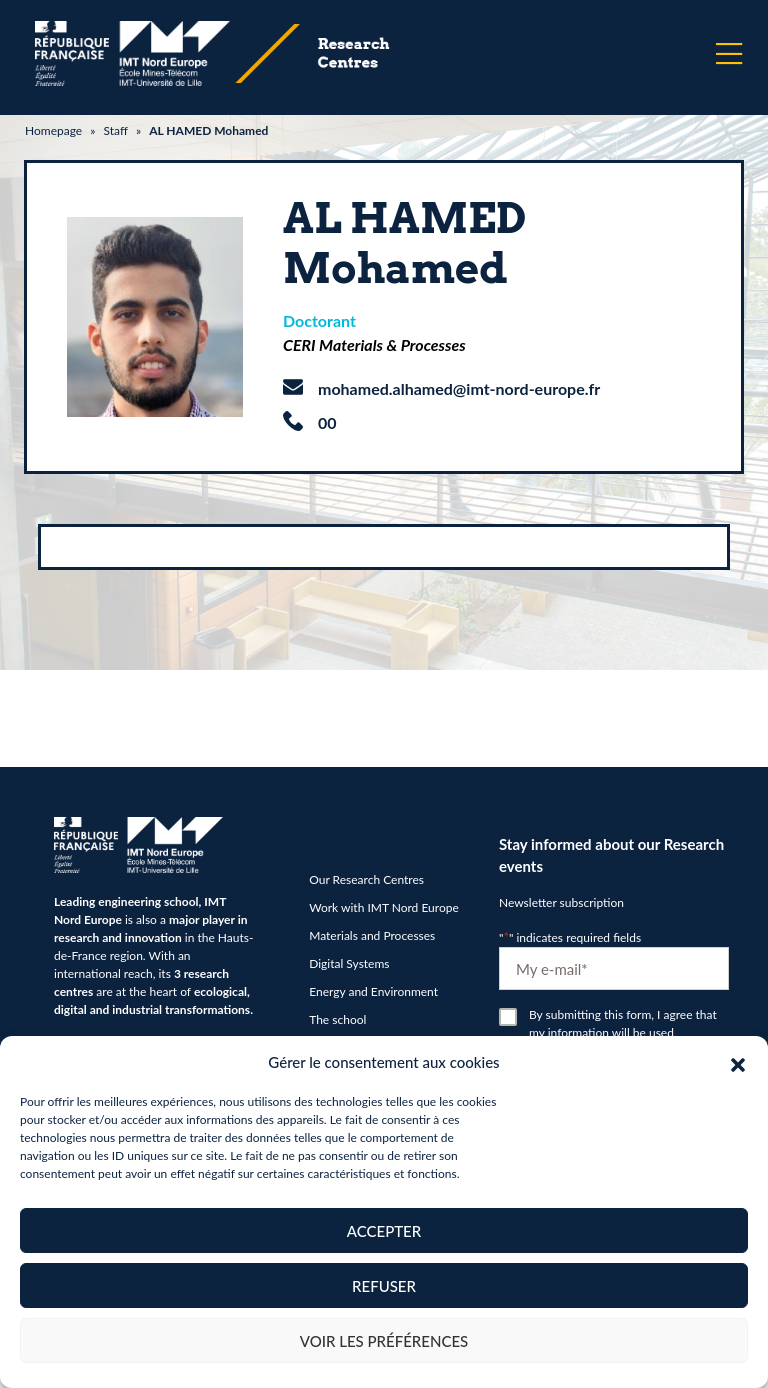 The width and height of the screenshot is (768, 1388). I want to click on Digital Systems, so click(349, 963).